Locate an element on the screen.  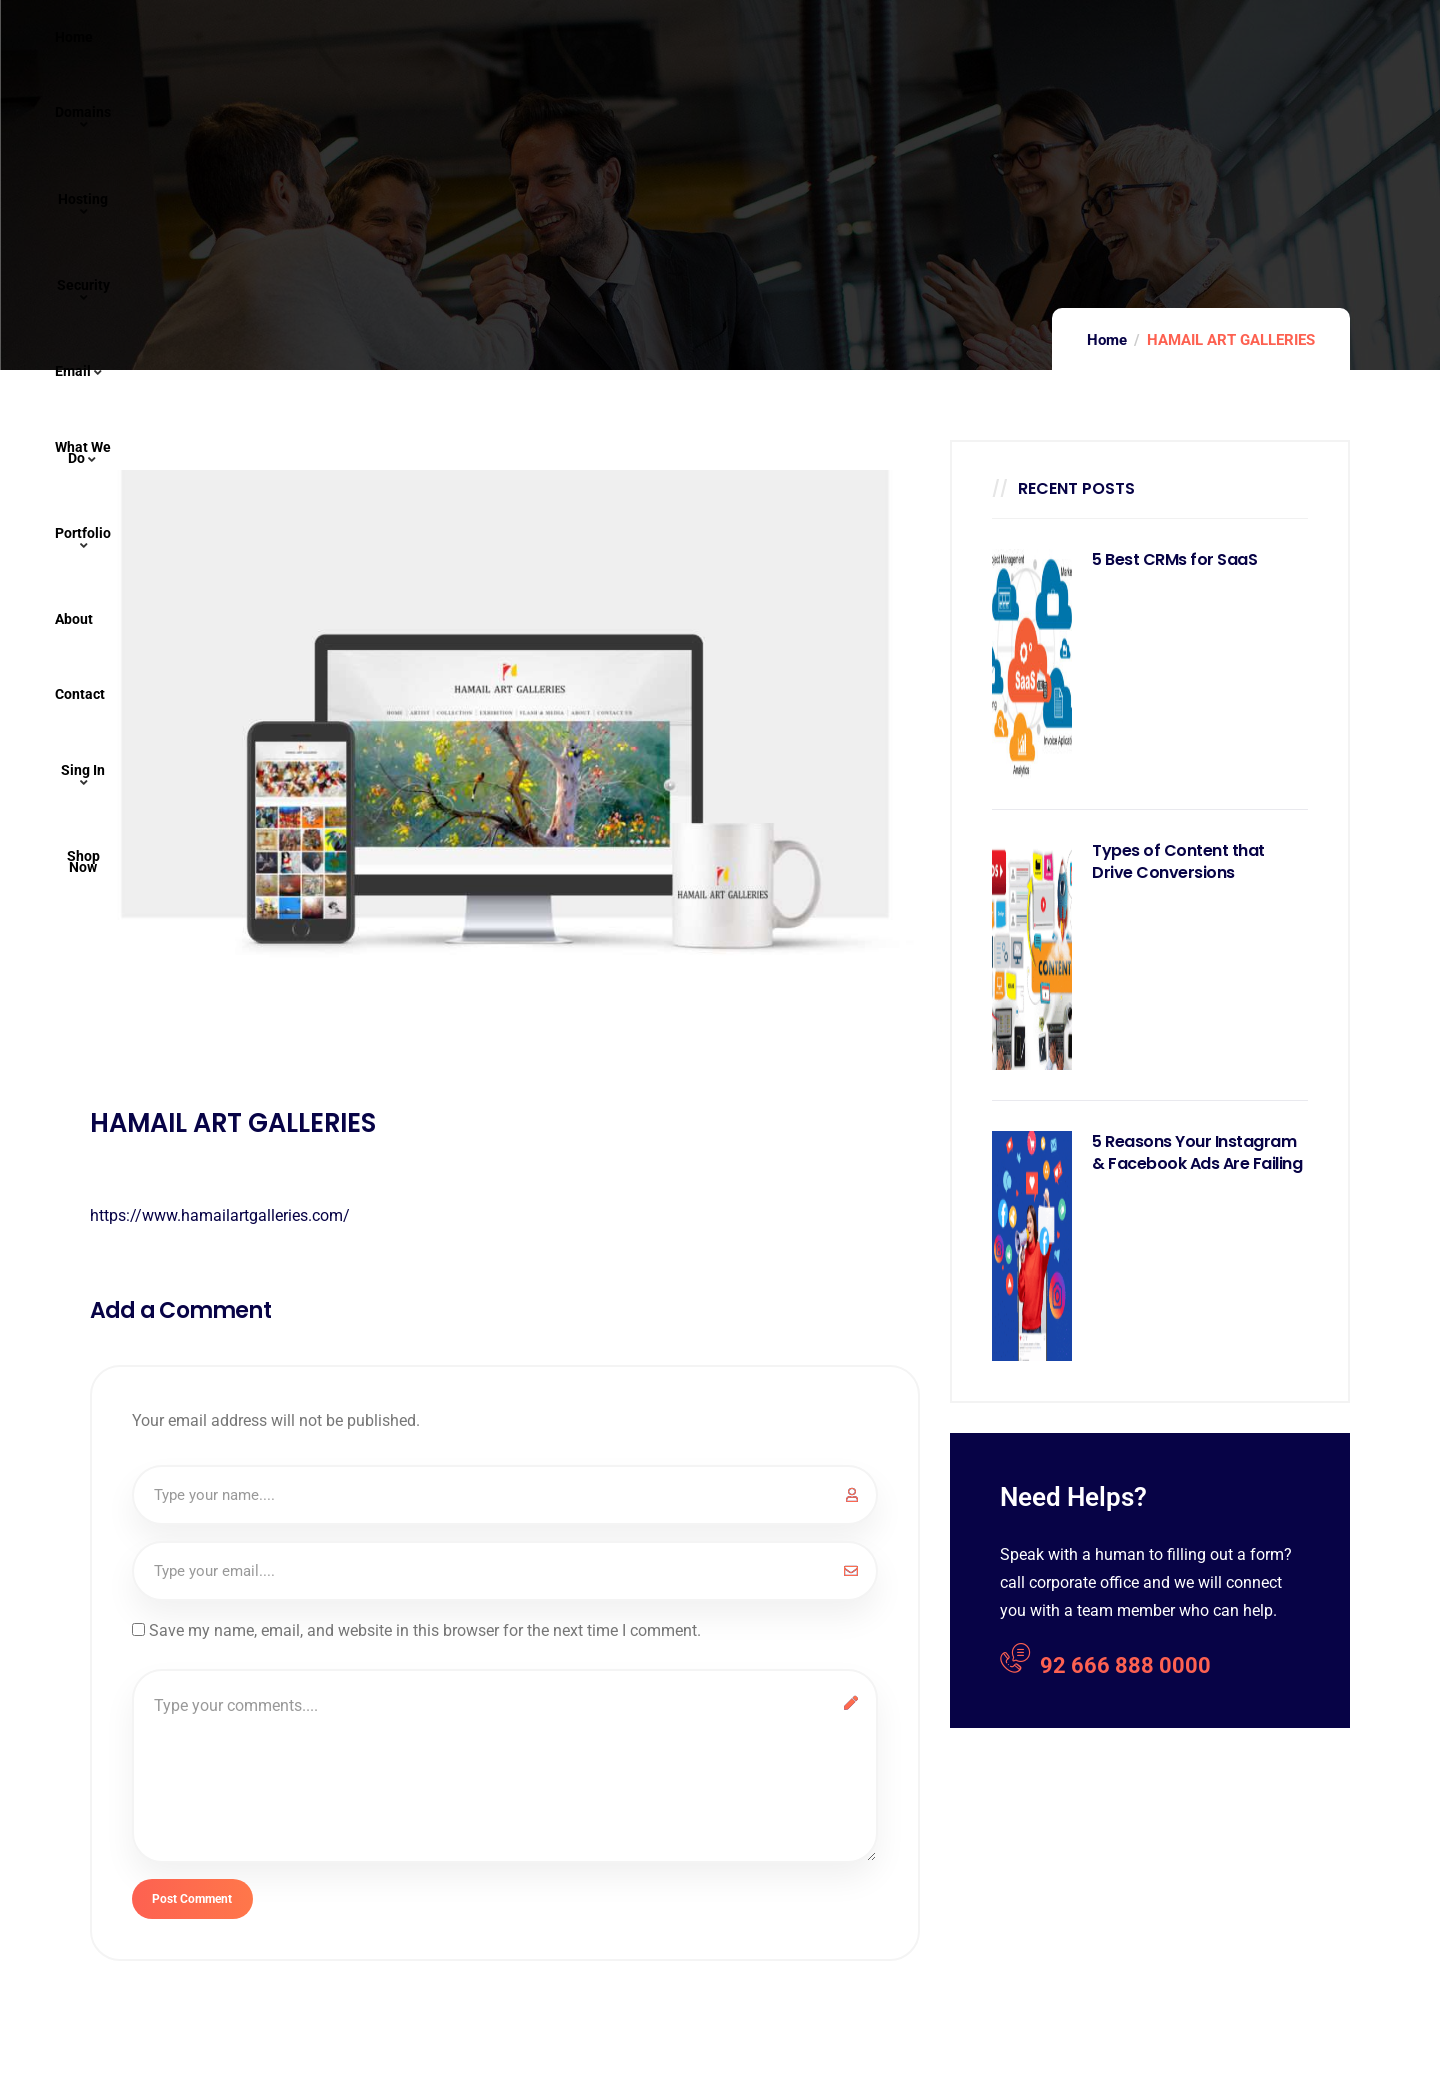
Save my name, email, and website in this browser for the next time I comment. is located at coordinates (425, 1630).